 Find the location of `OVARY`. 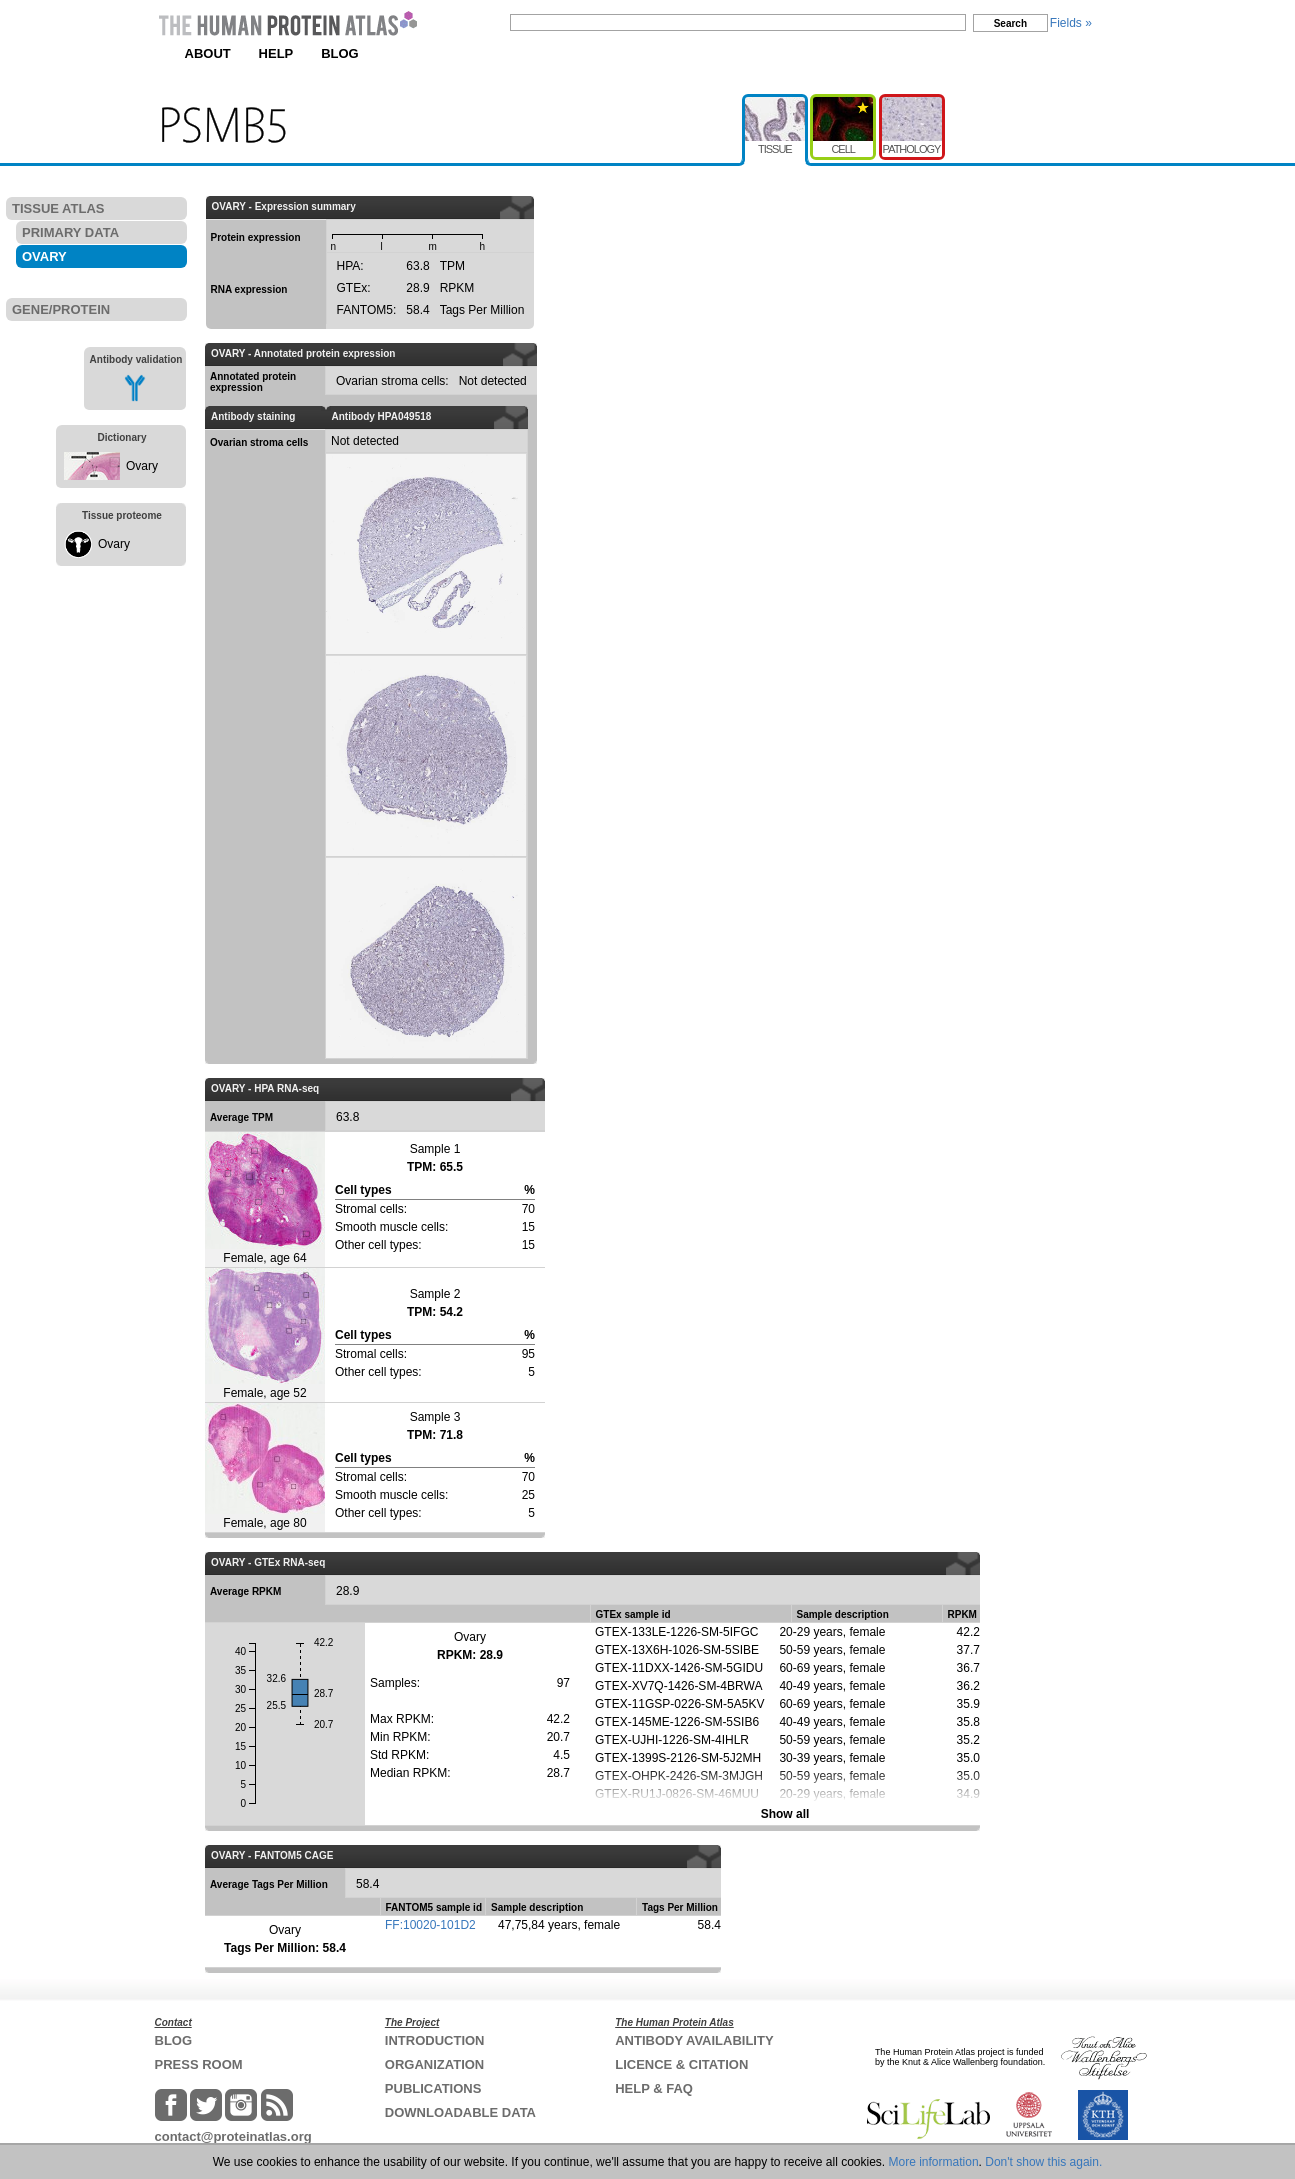

OVARY is located at coordinates (44, 256).